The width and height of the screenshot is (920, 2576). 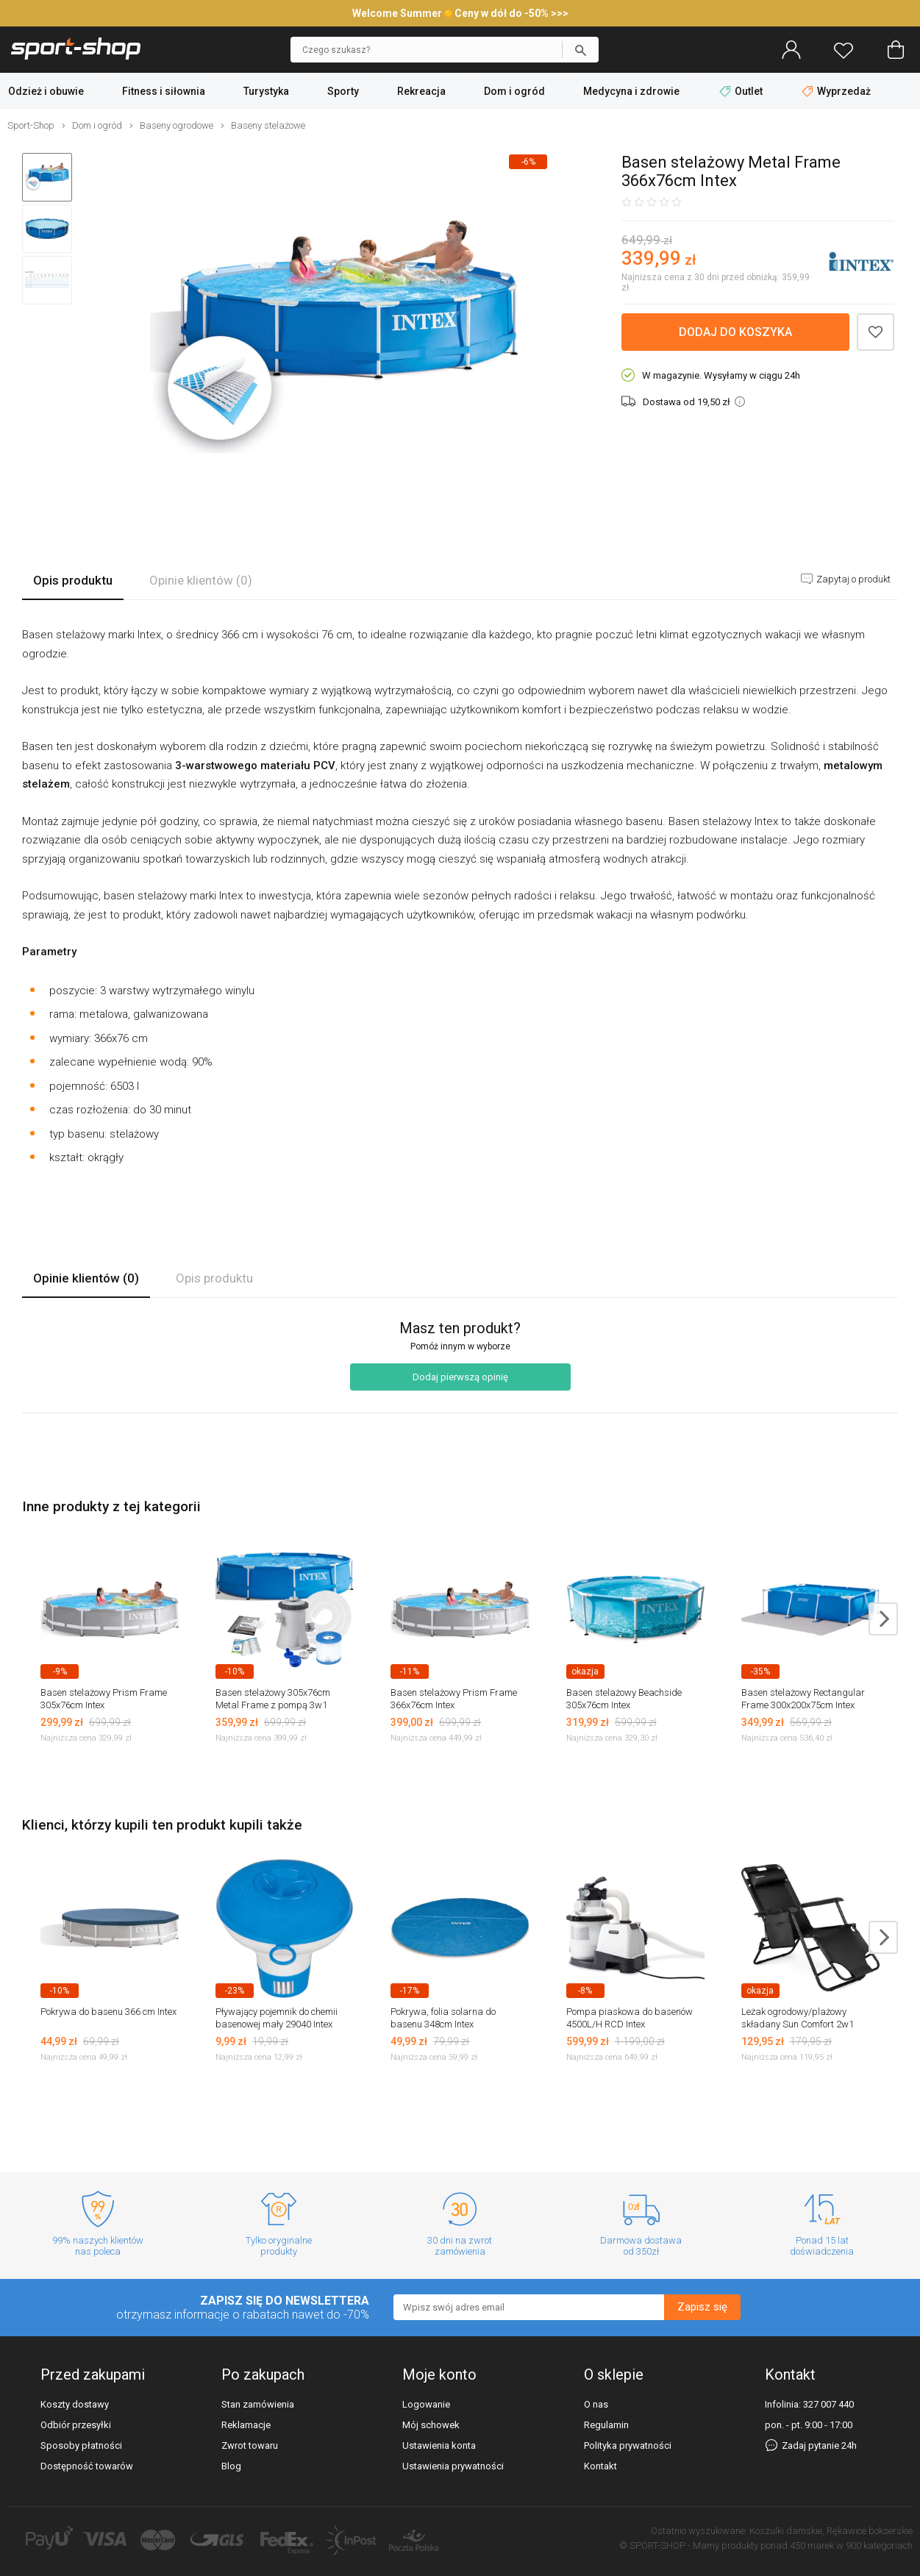 I want to click on Leżak ogrodowy/plażowy składany Sun Comfort 2w1 Luverno, so click(x=797, y=2024).